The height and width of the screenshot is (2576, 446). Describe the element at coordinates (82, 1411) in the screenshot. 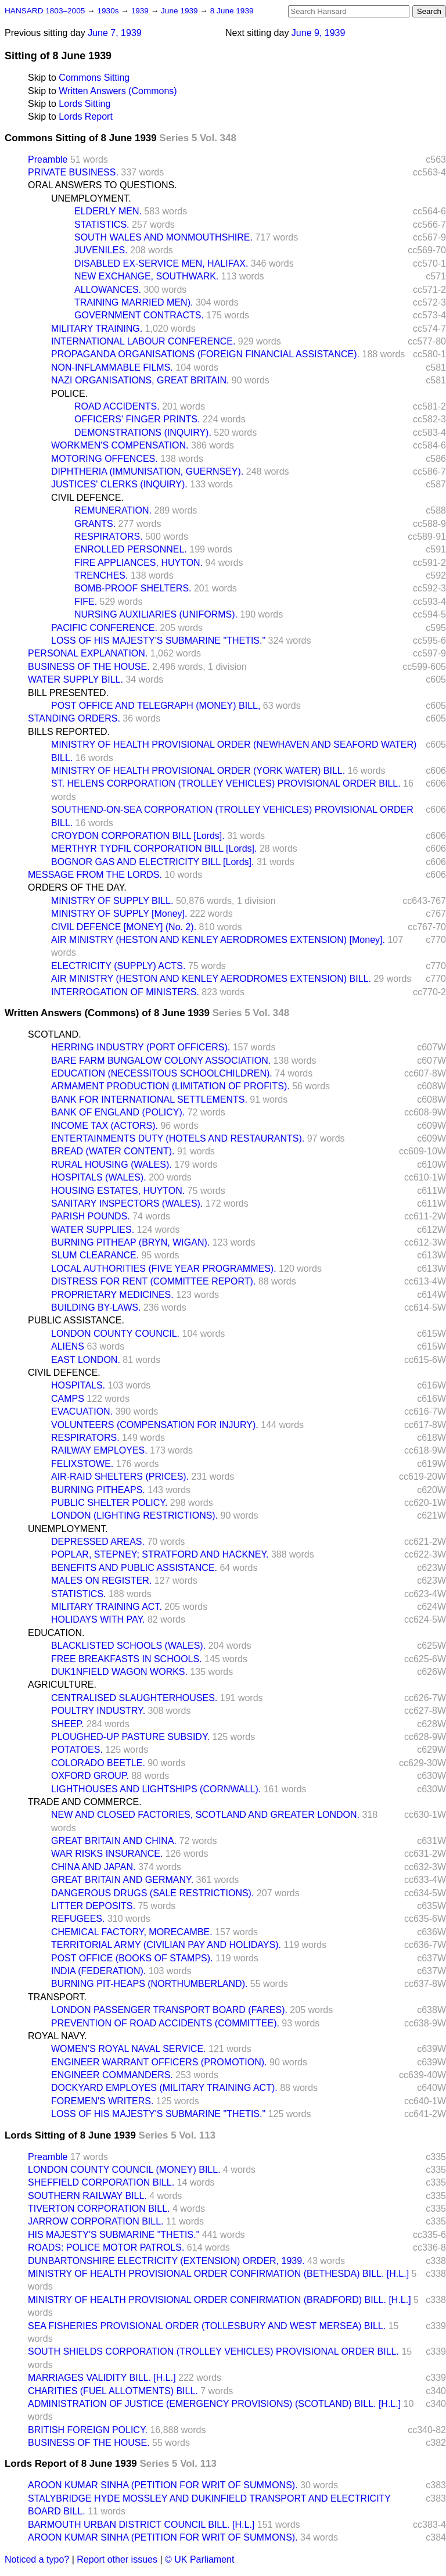

I see `EVACUATION.` at that location.